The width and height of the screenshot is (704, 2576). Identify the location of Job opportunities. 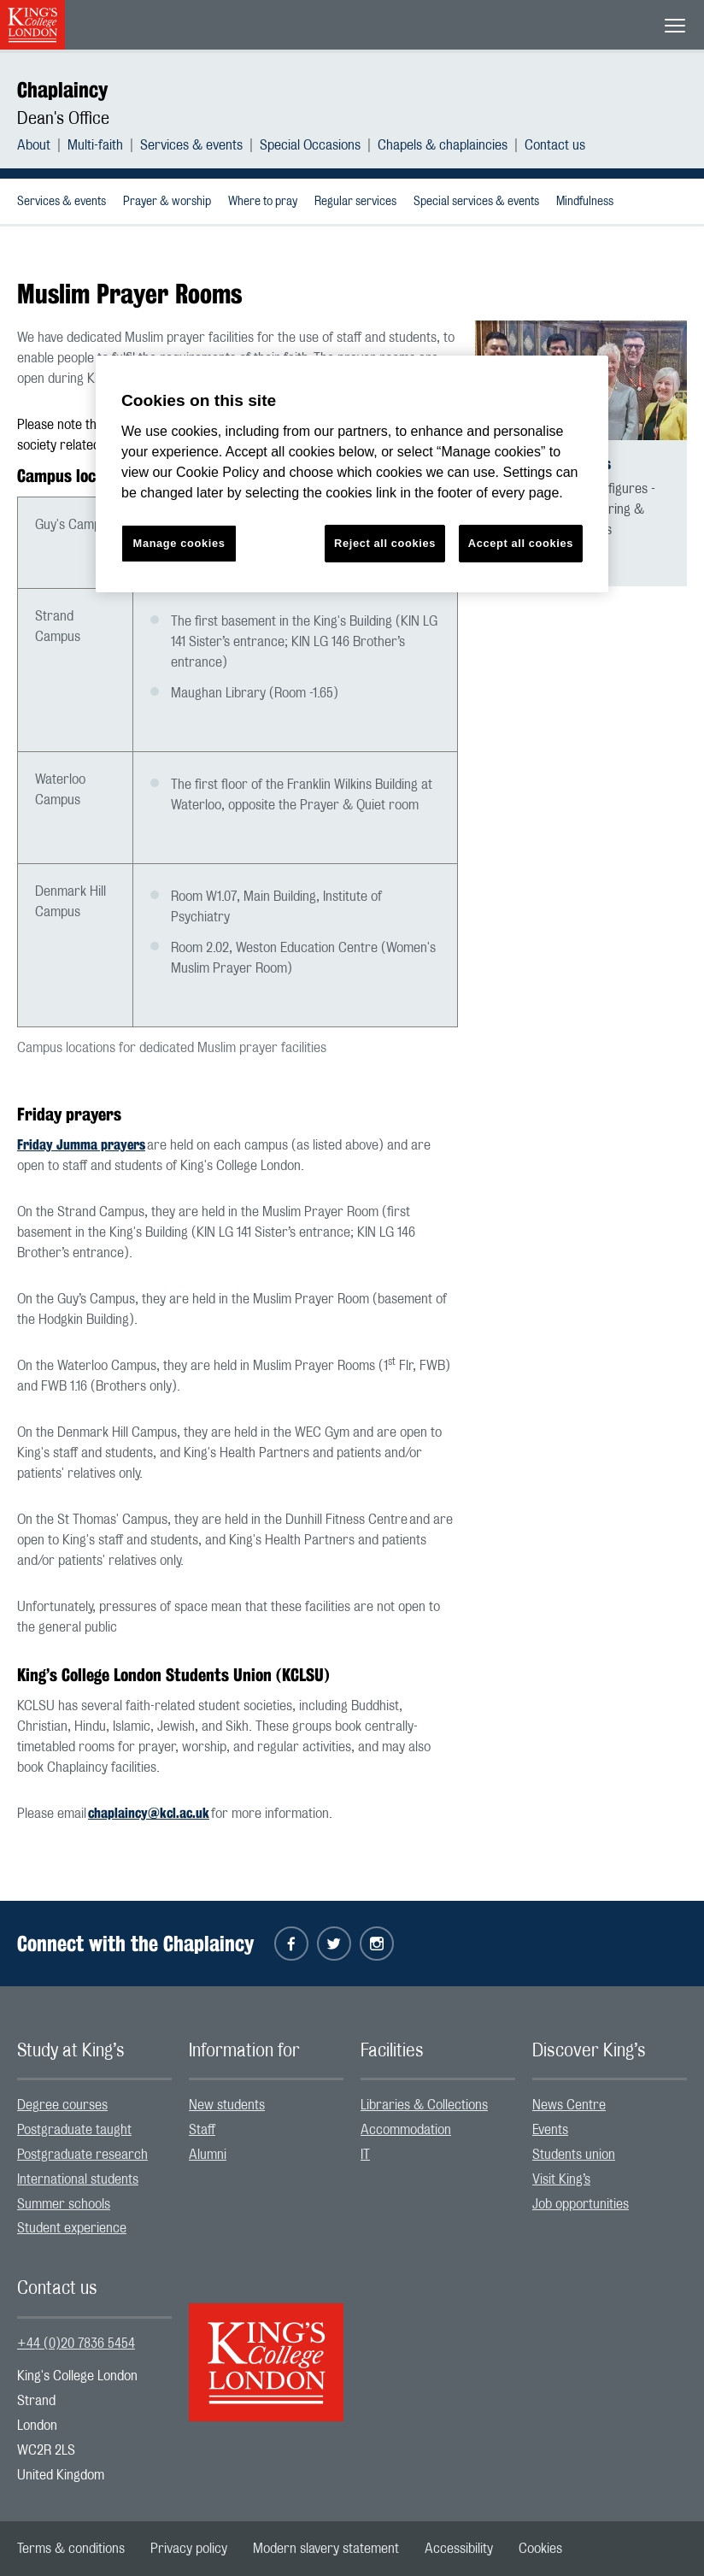
(580, 2204).